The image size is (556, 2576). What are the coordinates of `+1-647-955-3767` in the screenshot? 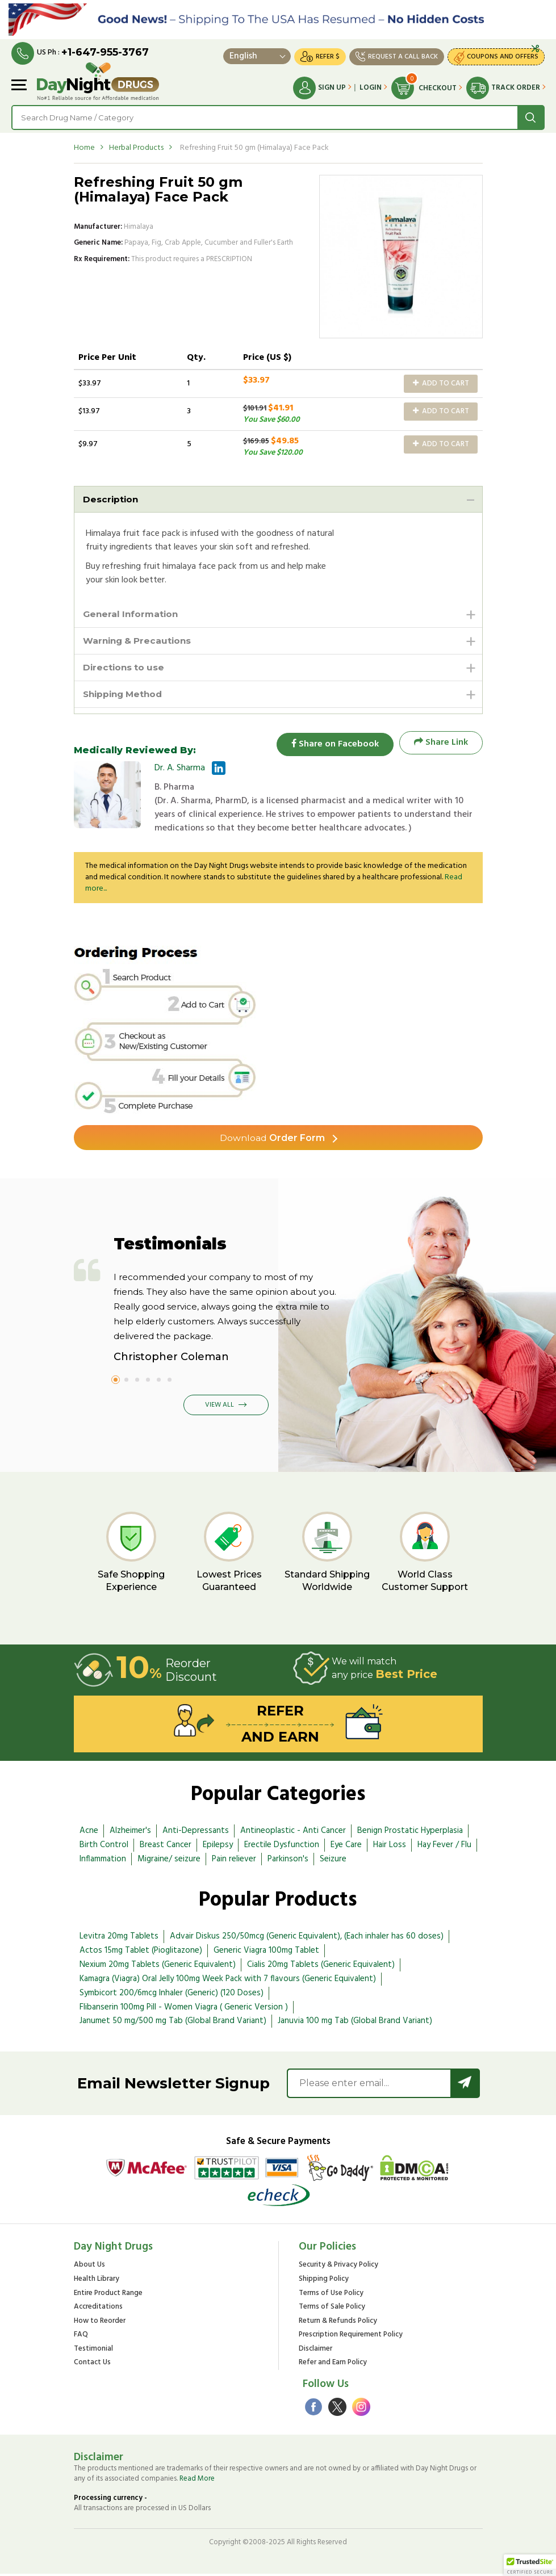 It's located at (105, 52).